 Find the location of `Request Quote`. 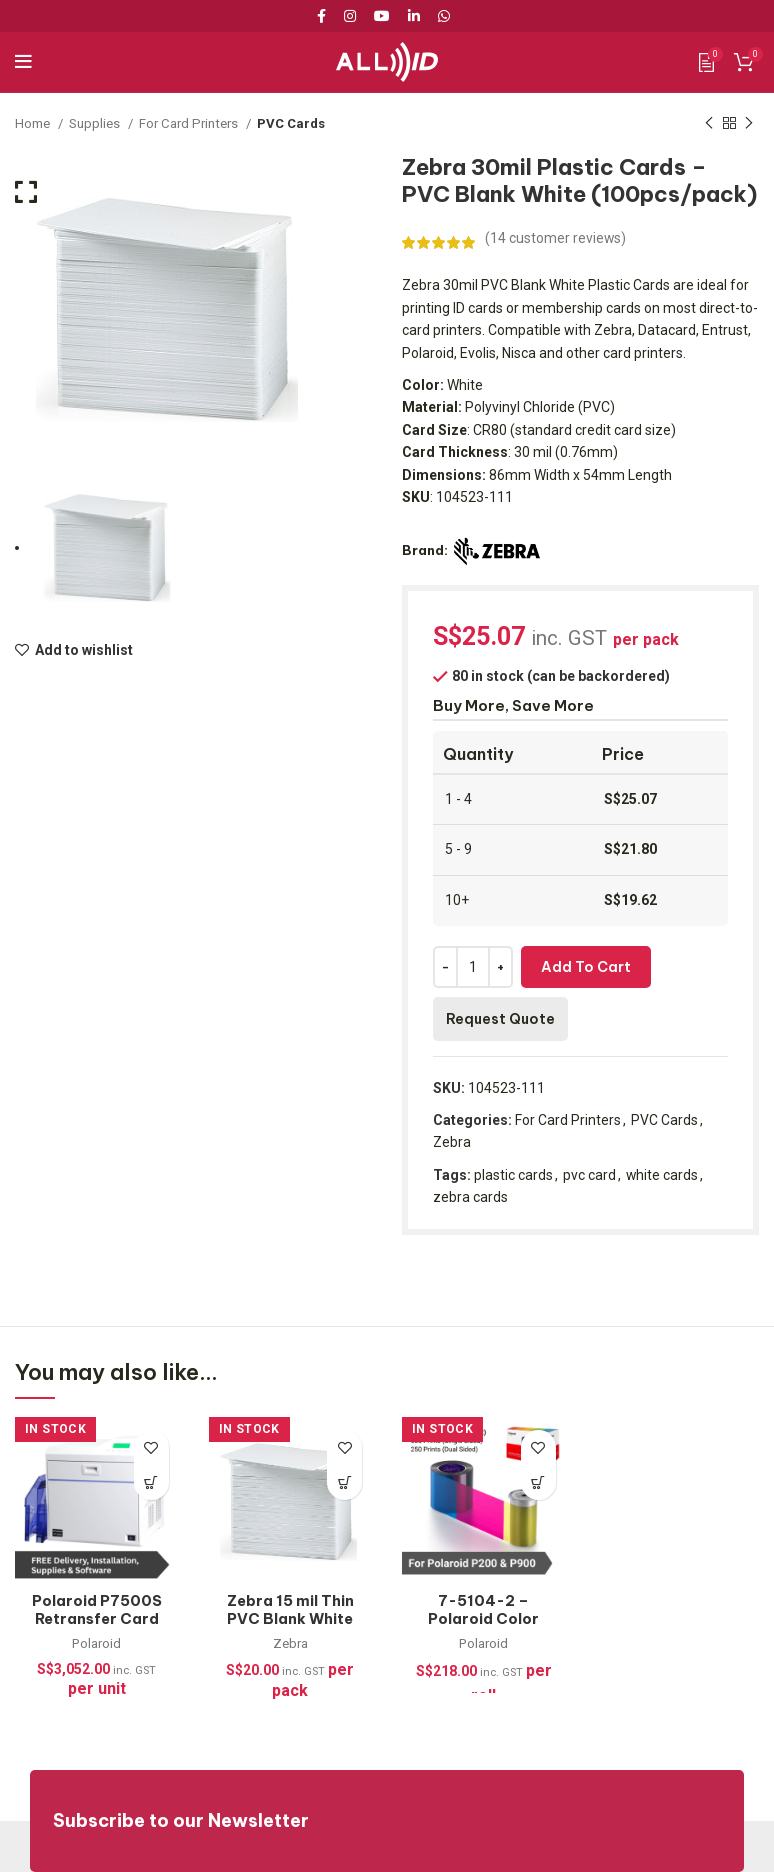

Request Quote is located at coordinates (500, 1019).